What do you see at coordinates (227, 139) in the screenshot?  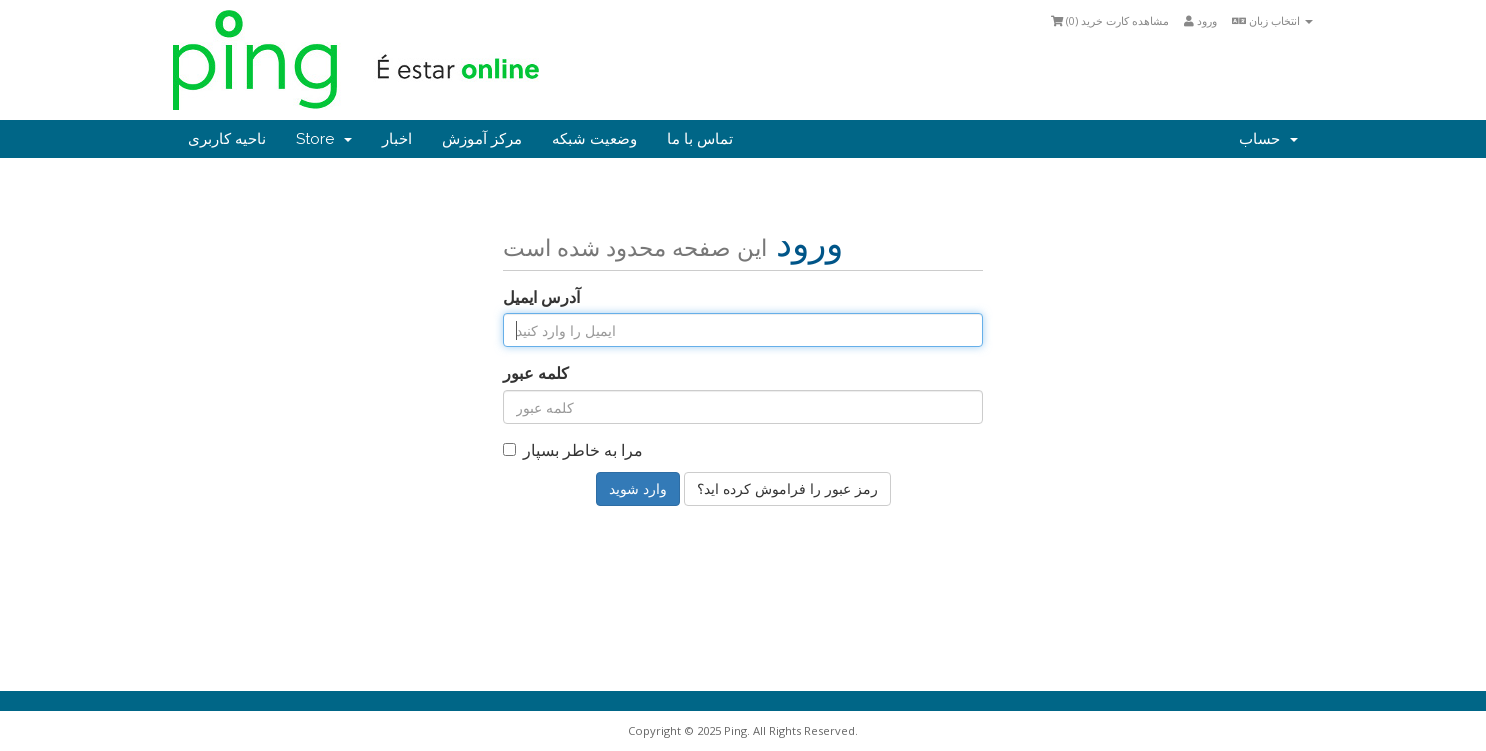 I see `ناحیه کاربری` at bounding box center [227, 139].